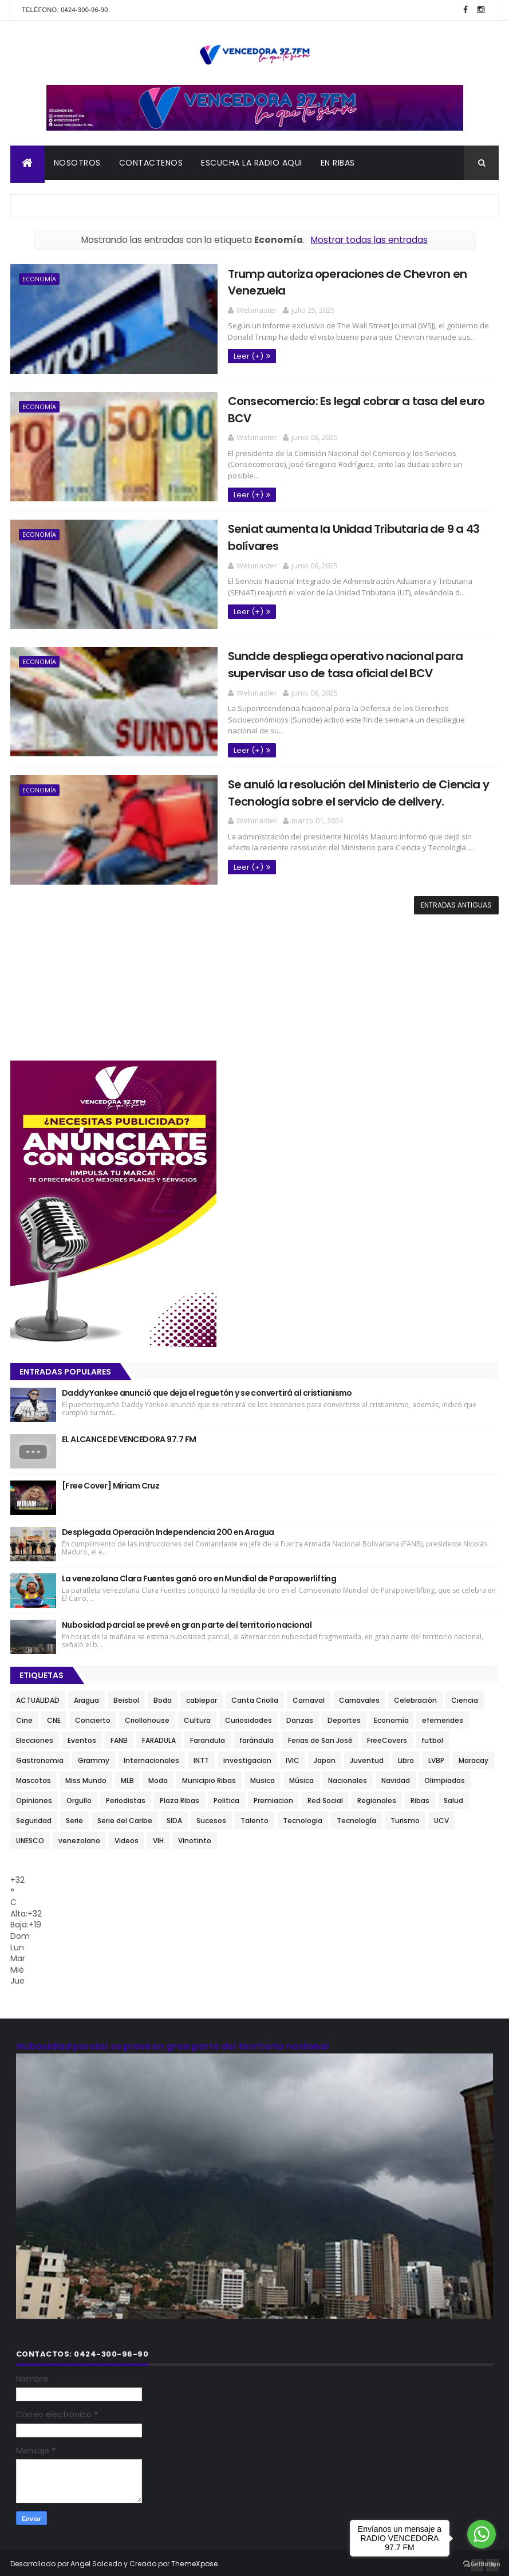 The height and width of the screenshot is (2576, 509). What do you see at coordinates (79, 1797) in the screenshot?
I see `Orgullo` at bounding box center [79, 1797].